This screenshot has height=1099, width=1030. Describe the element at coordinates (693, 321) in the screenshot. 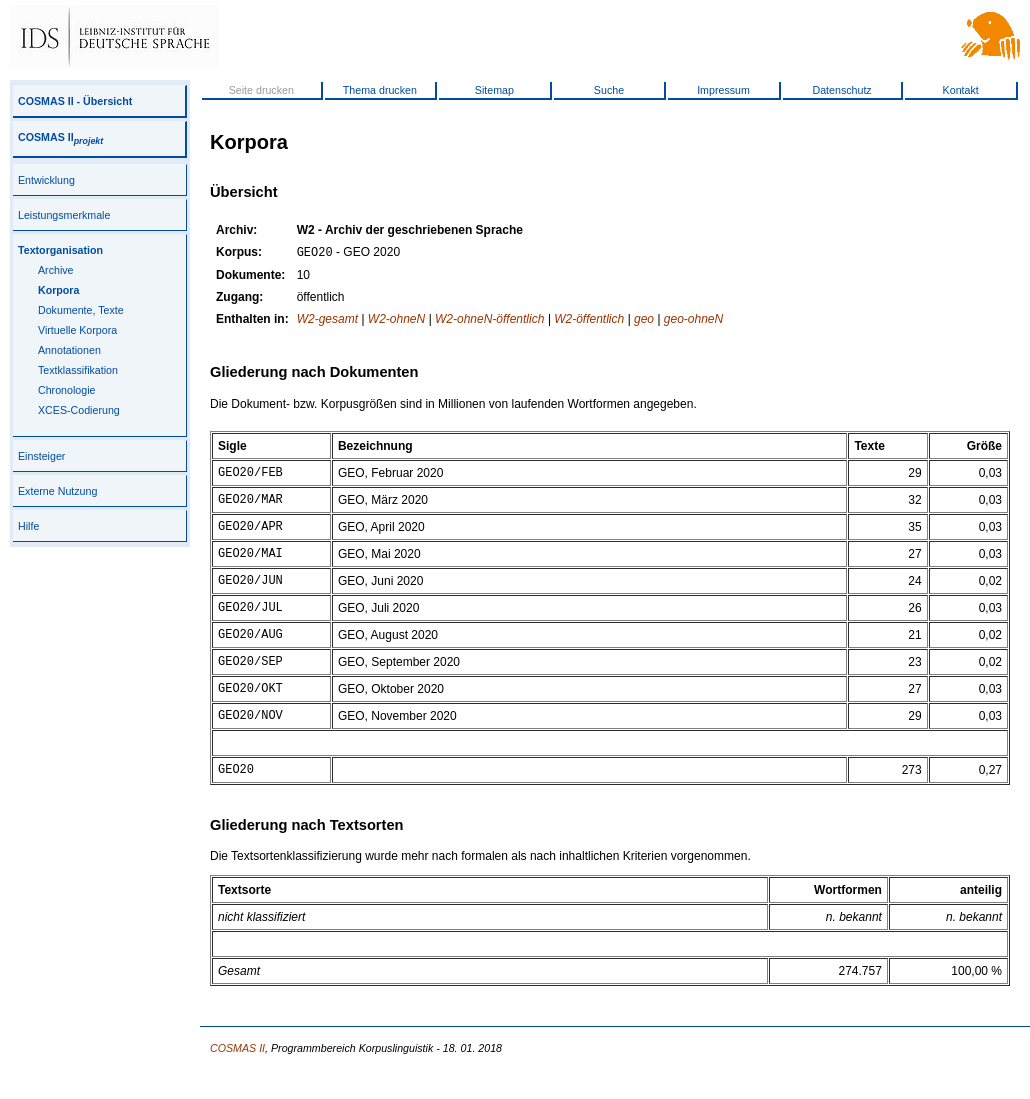

I see `geo-ohneN` at that location.